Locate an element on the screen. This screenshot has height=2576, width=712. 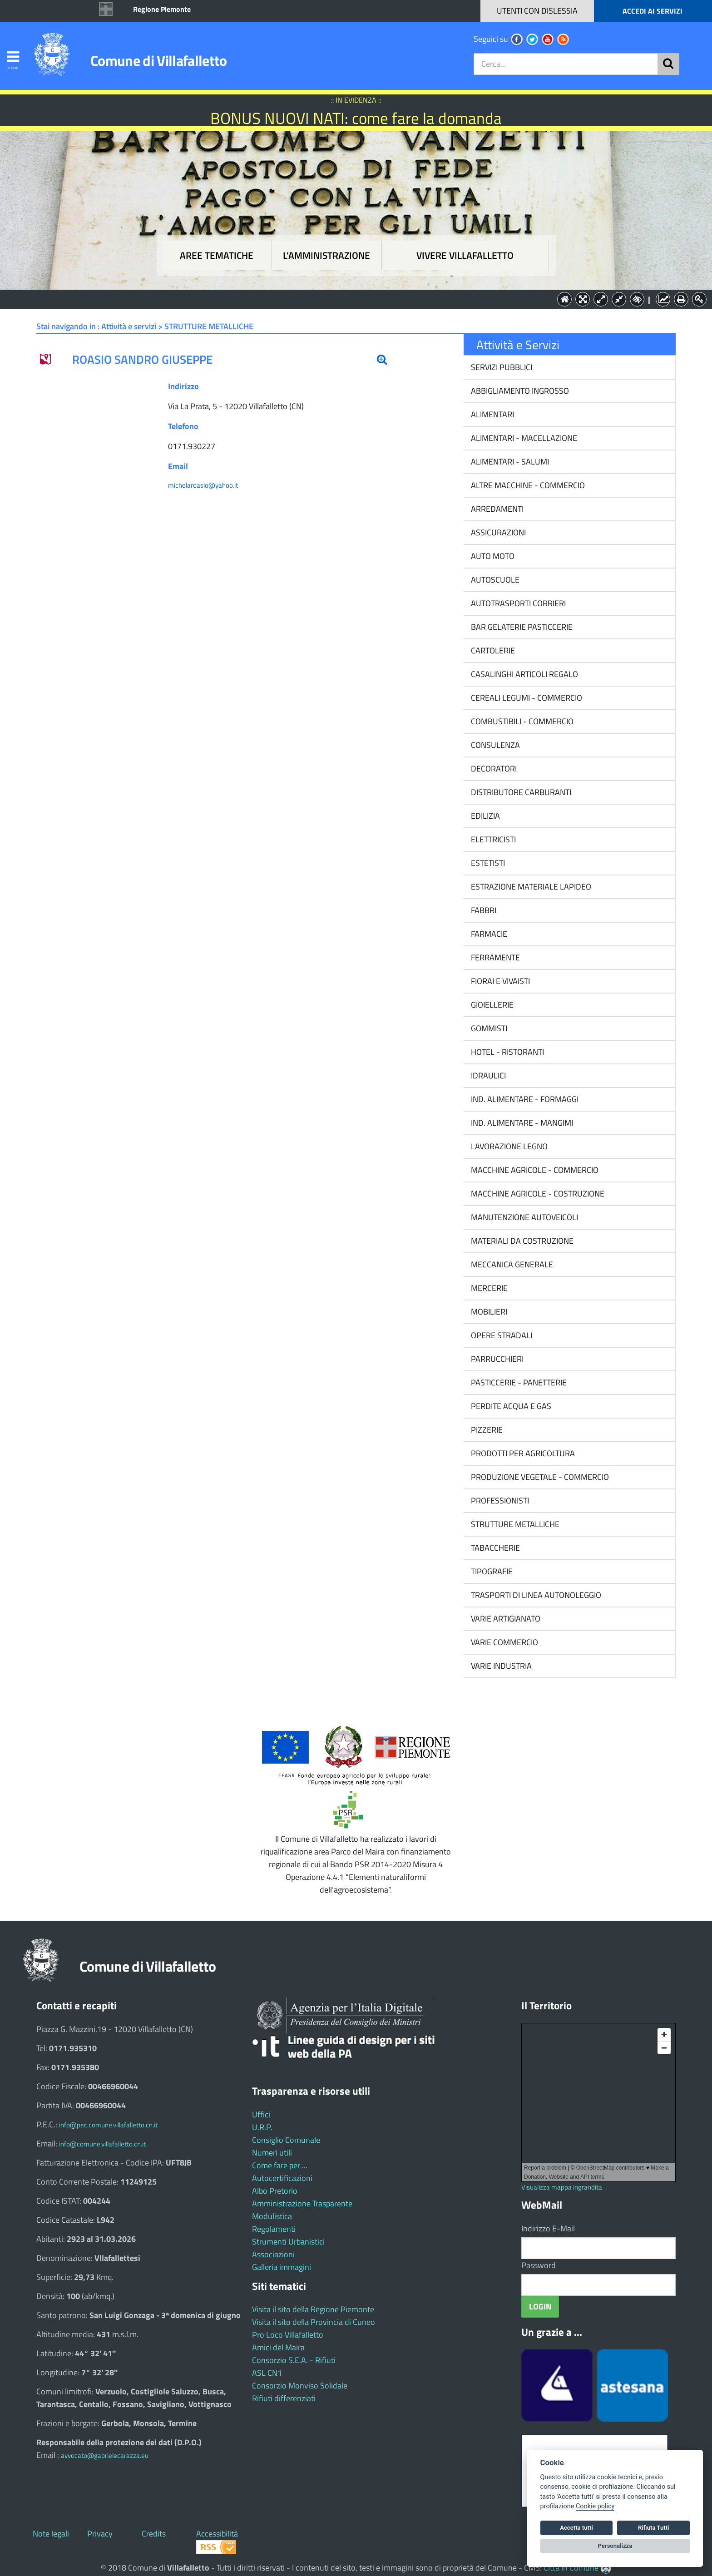
Consorzio Monviso Solidale is located at coordinates (299, 2385).